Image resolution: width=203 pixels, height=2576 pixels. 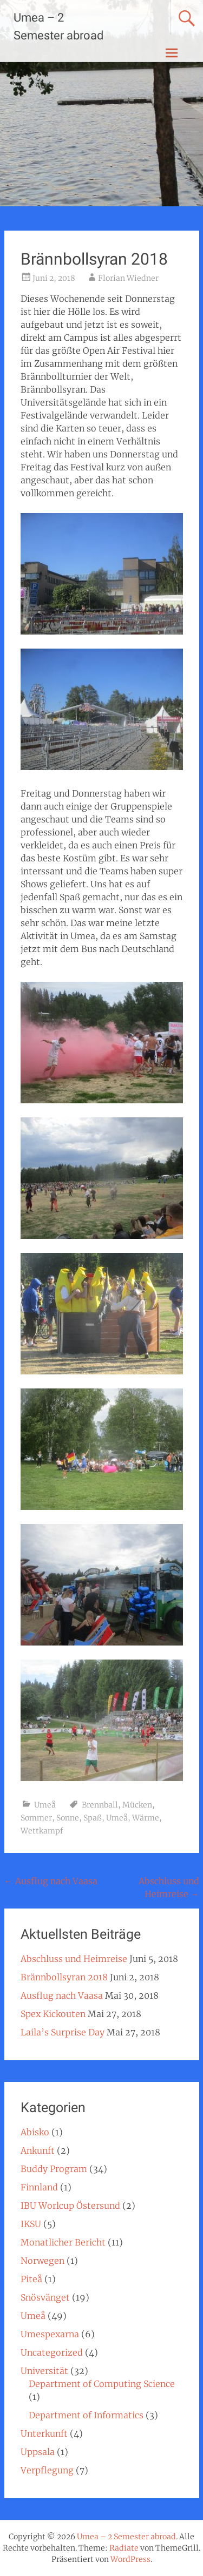 I want to click on Uppsala, so click(x=38, y=2451).